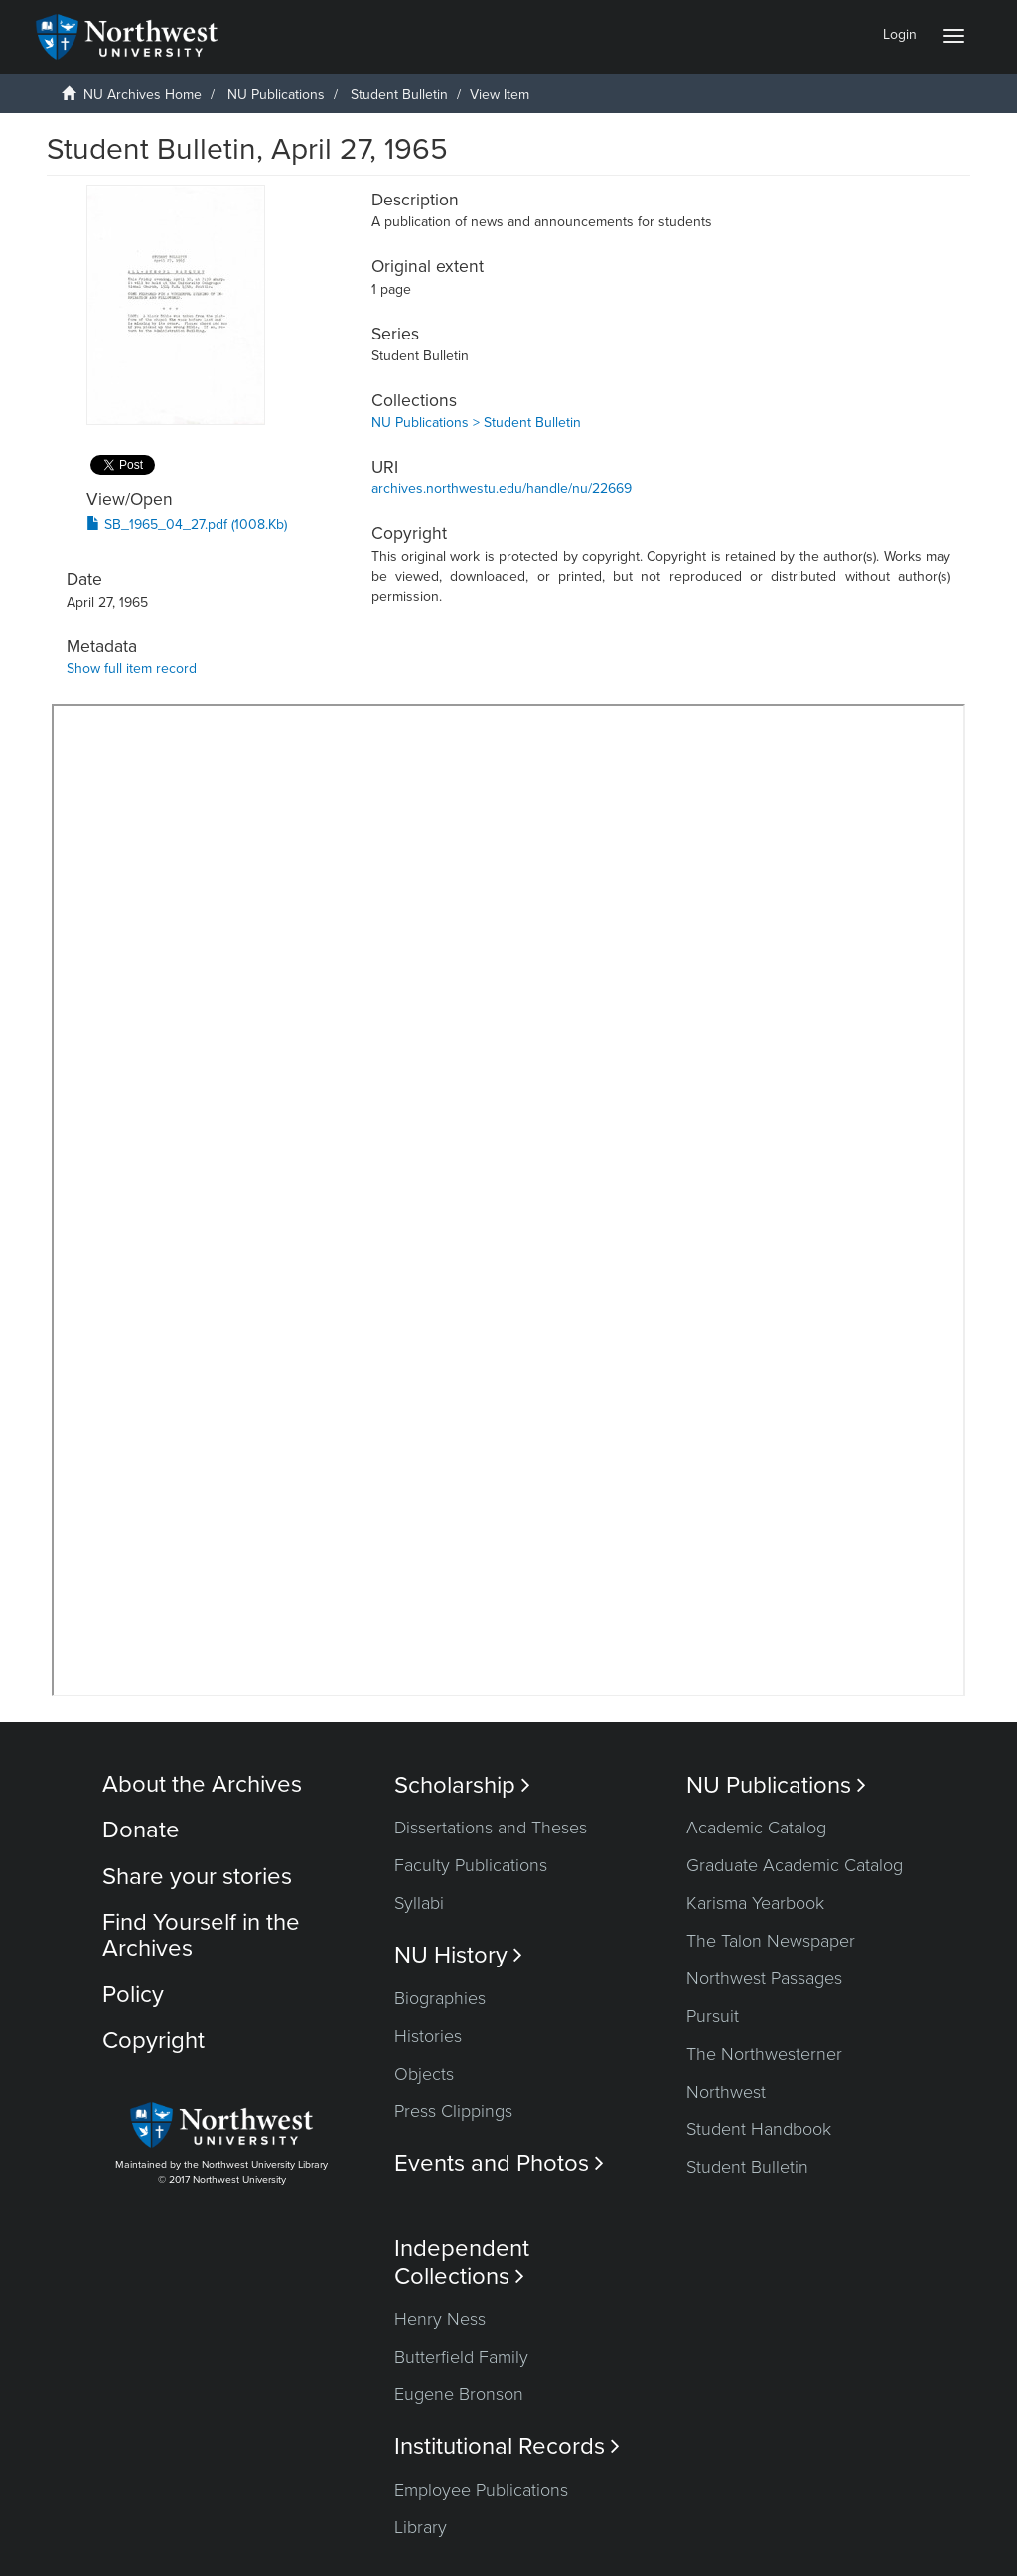 This screenshot has width=1017, height=2576. I want to click on Institutional Records, so click(507, 2446).